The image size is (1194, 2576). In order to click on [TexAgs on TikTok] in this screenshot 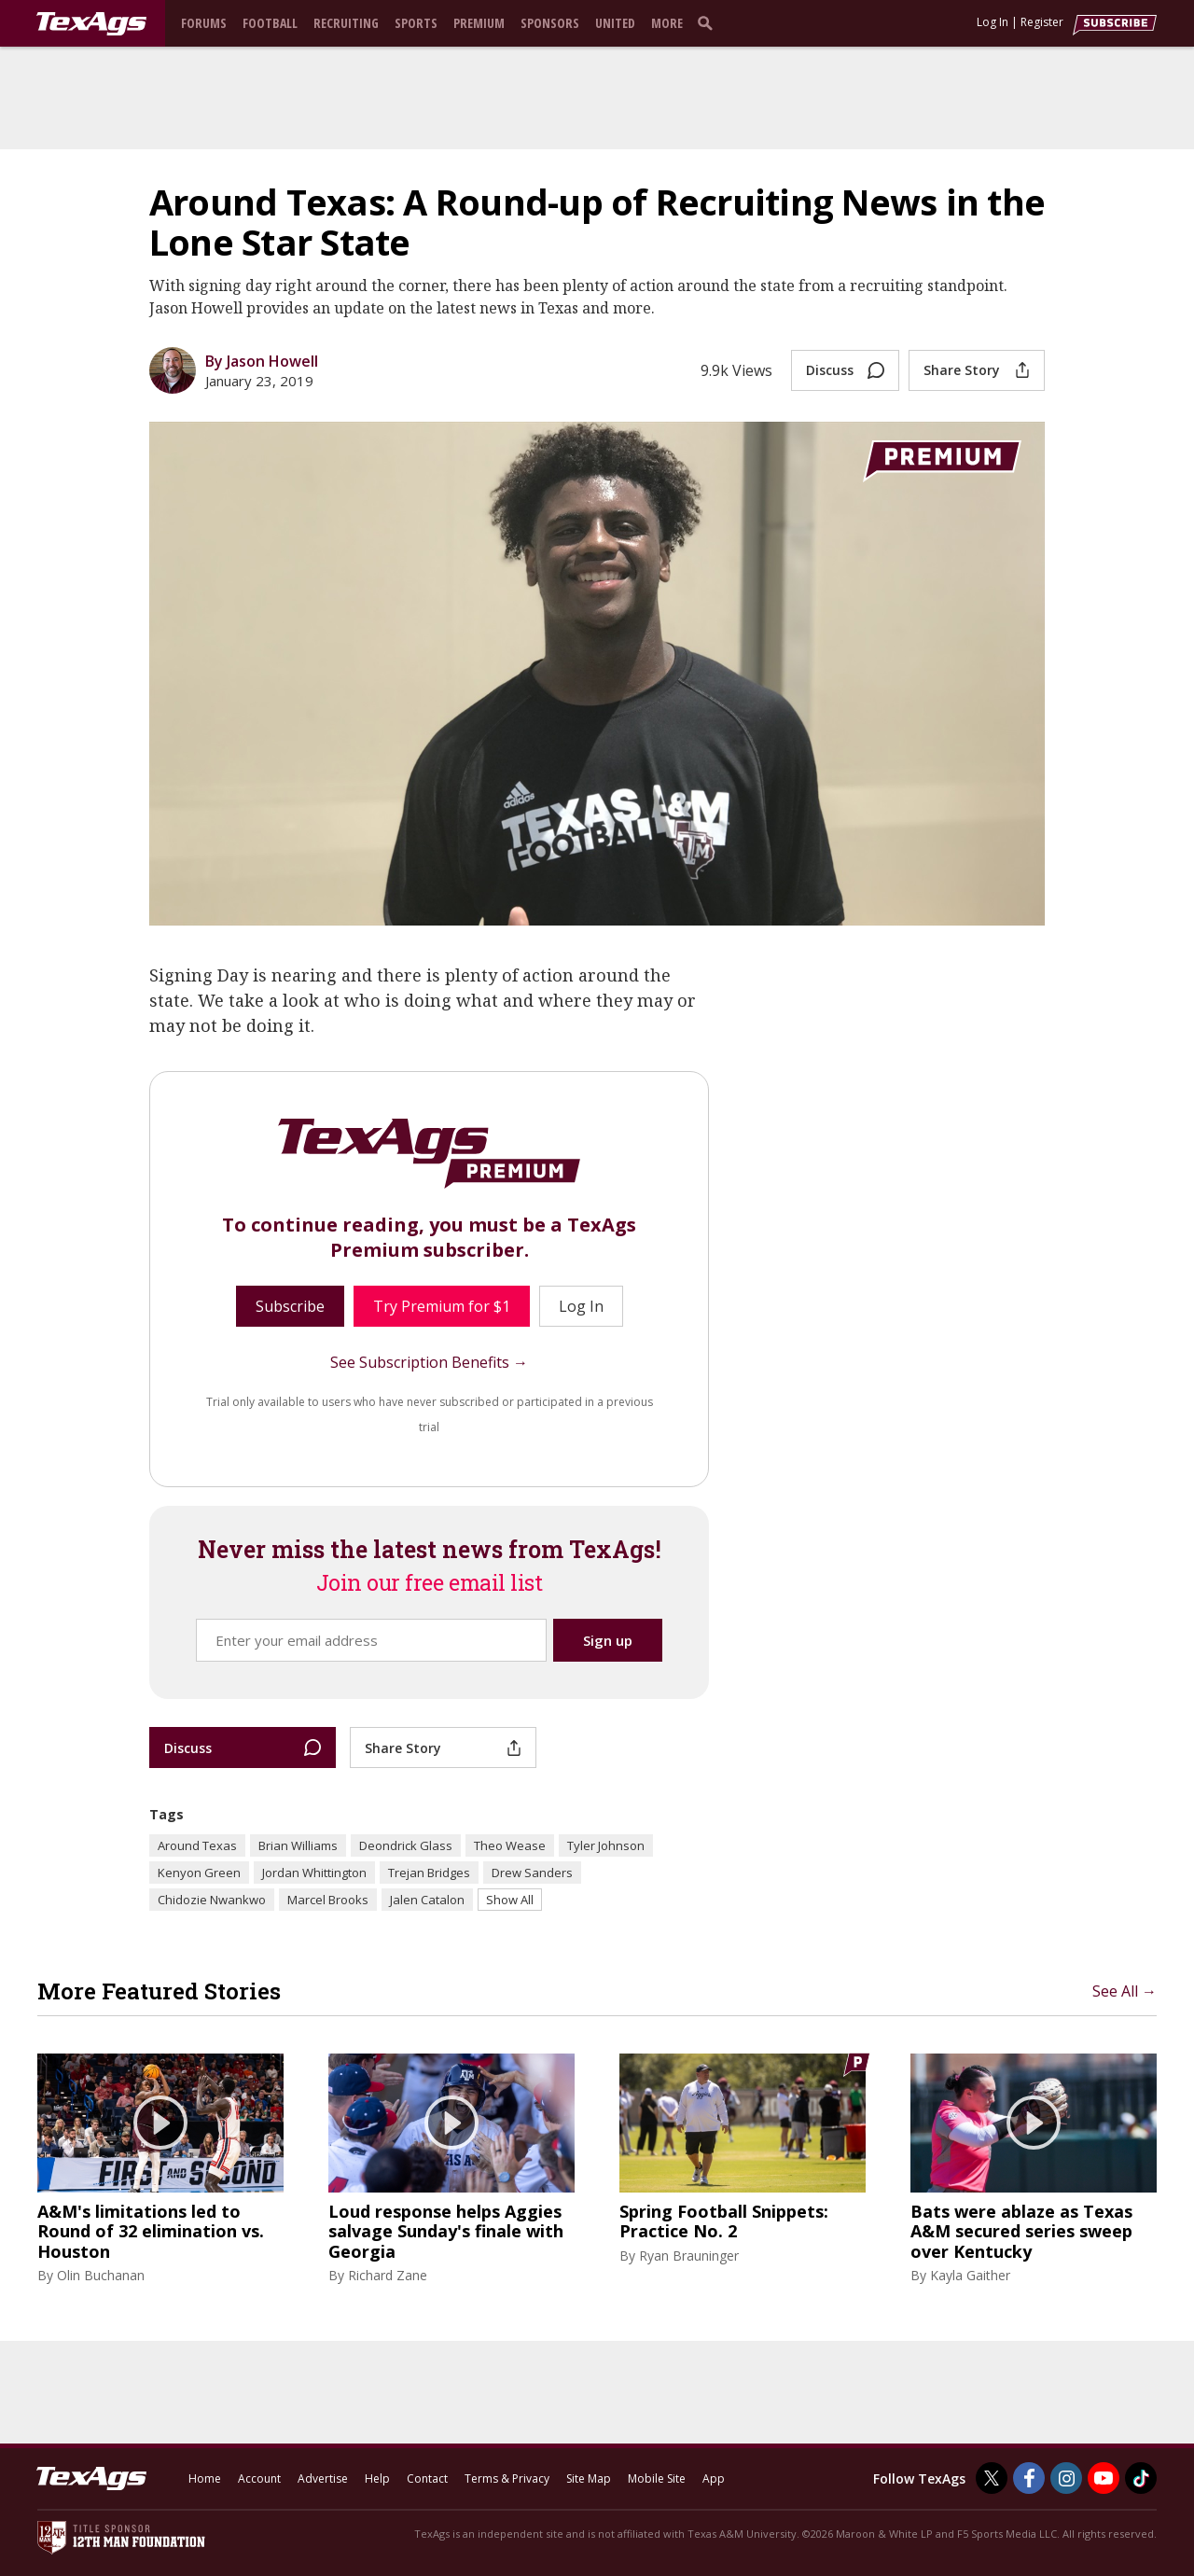, I will do `click(1141, 2478)`.